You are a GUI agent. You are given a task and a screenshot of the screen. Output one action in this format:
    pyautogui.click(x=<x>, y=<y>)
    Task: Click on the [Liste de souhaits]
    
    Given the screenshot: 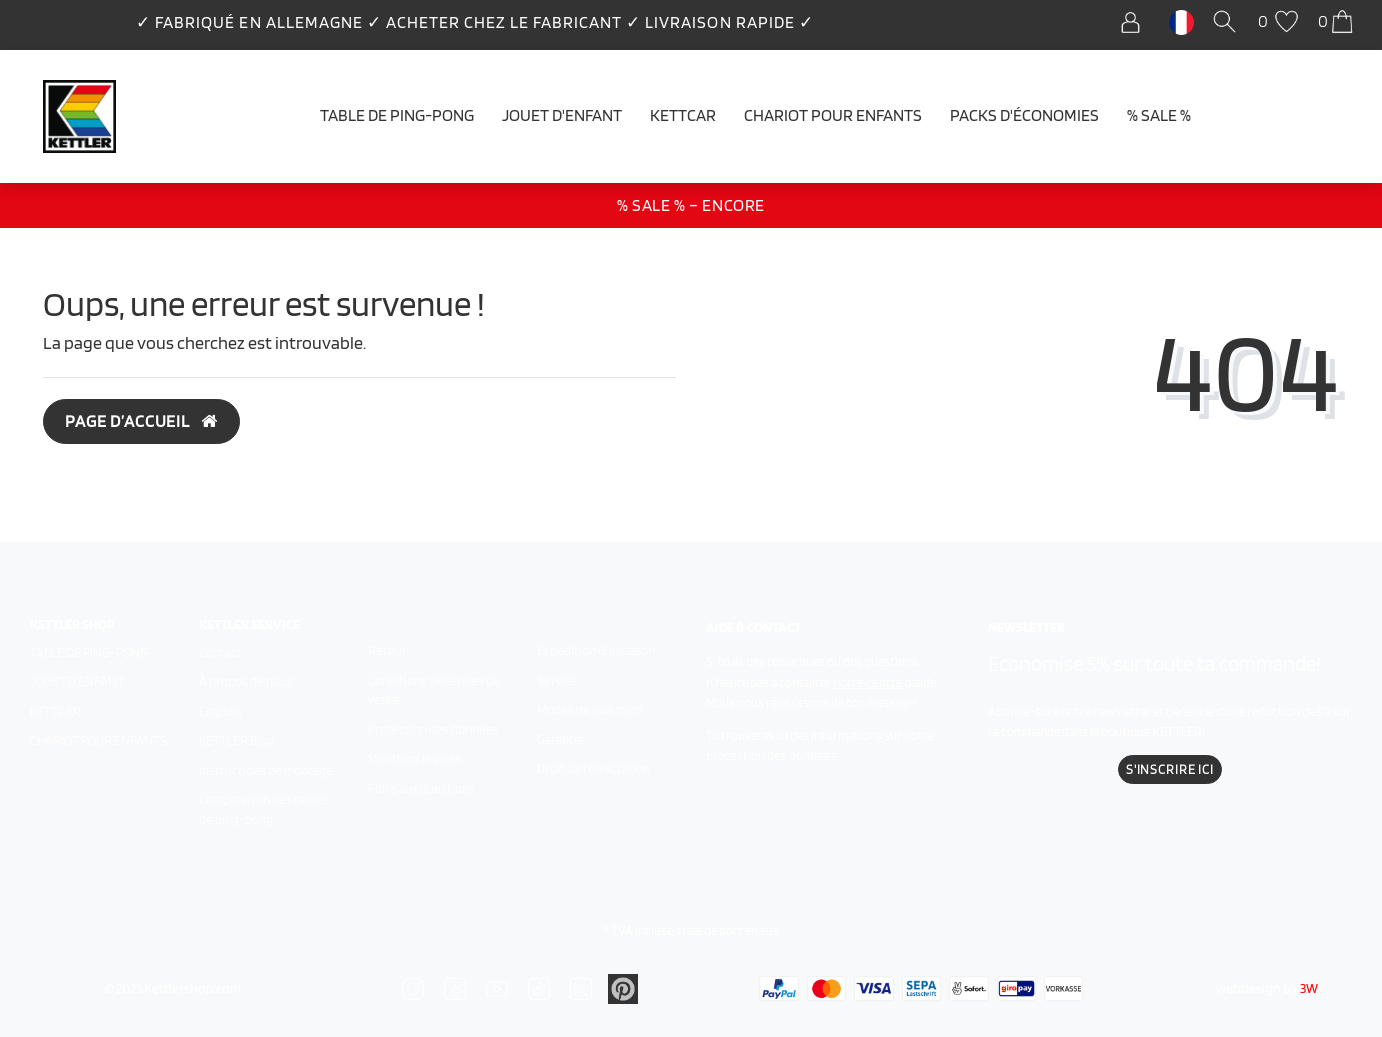 What is the action you would take?
    pyautogui.click(x=1280, y=22)
    